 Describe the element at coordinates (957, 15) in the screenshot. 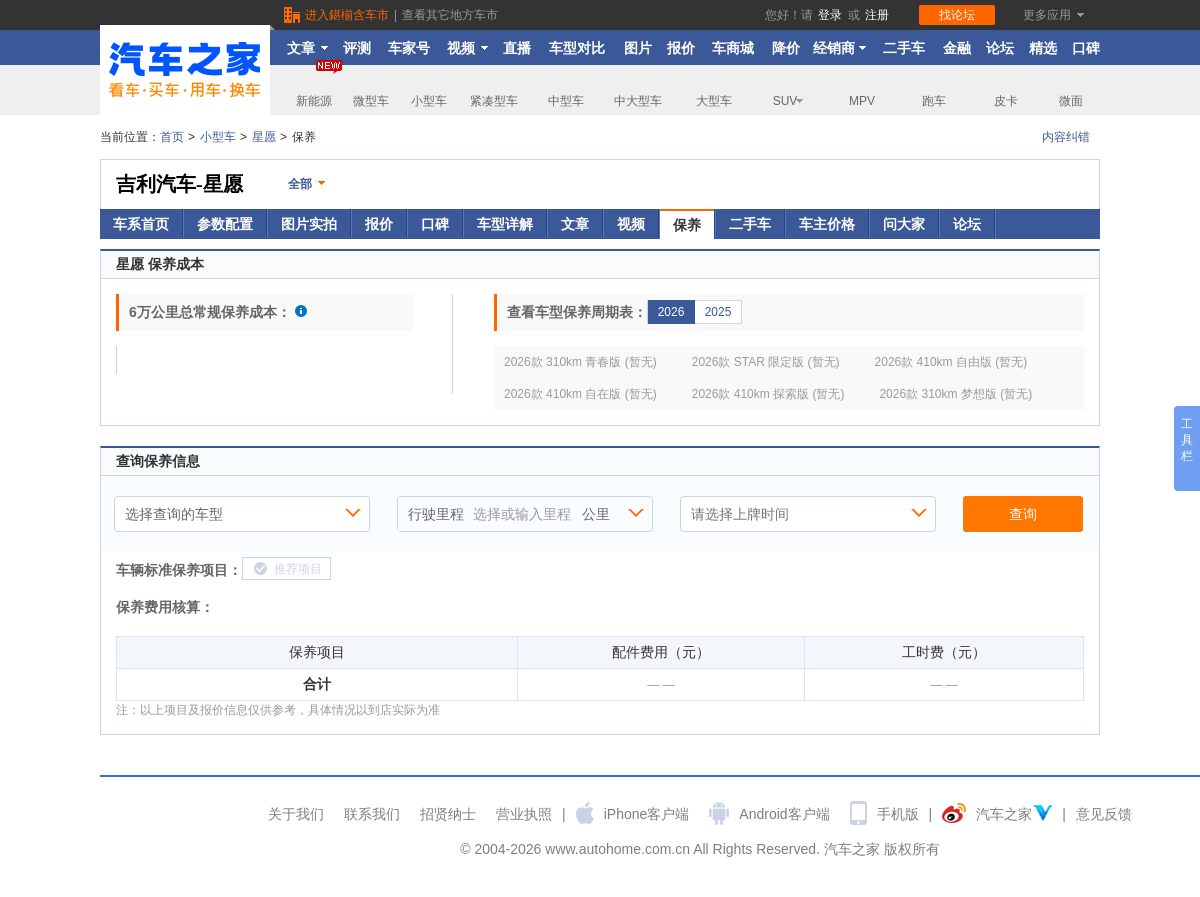

I see `找论坛` at that location.